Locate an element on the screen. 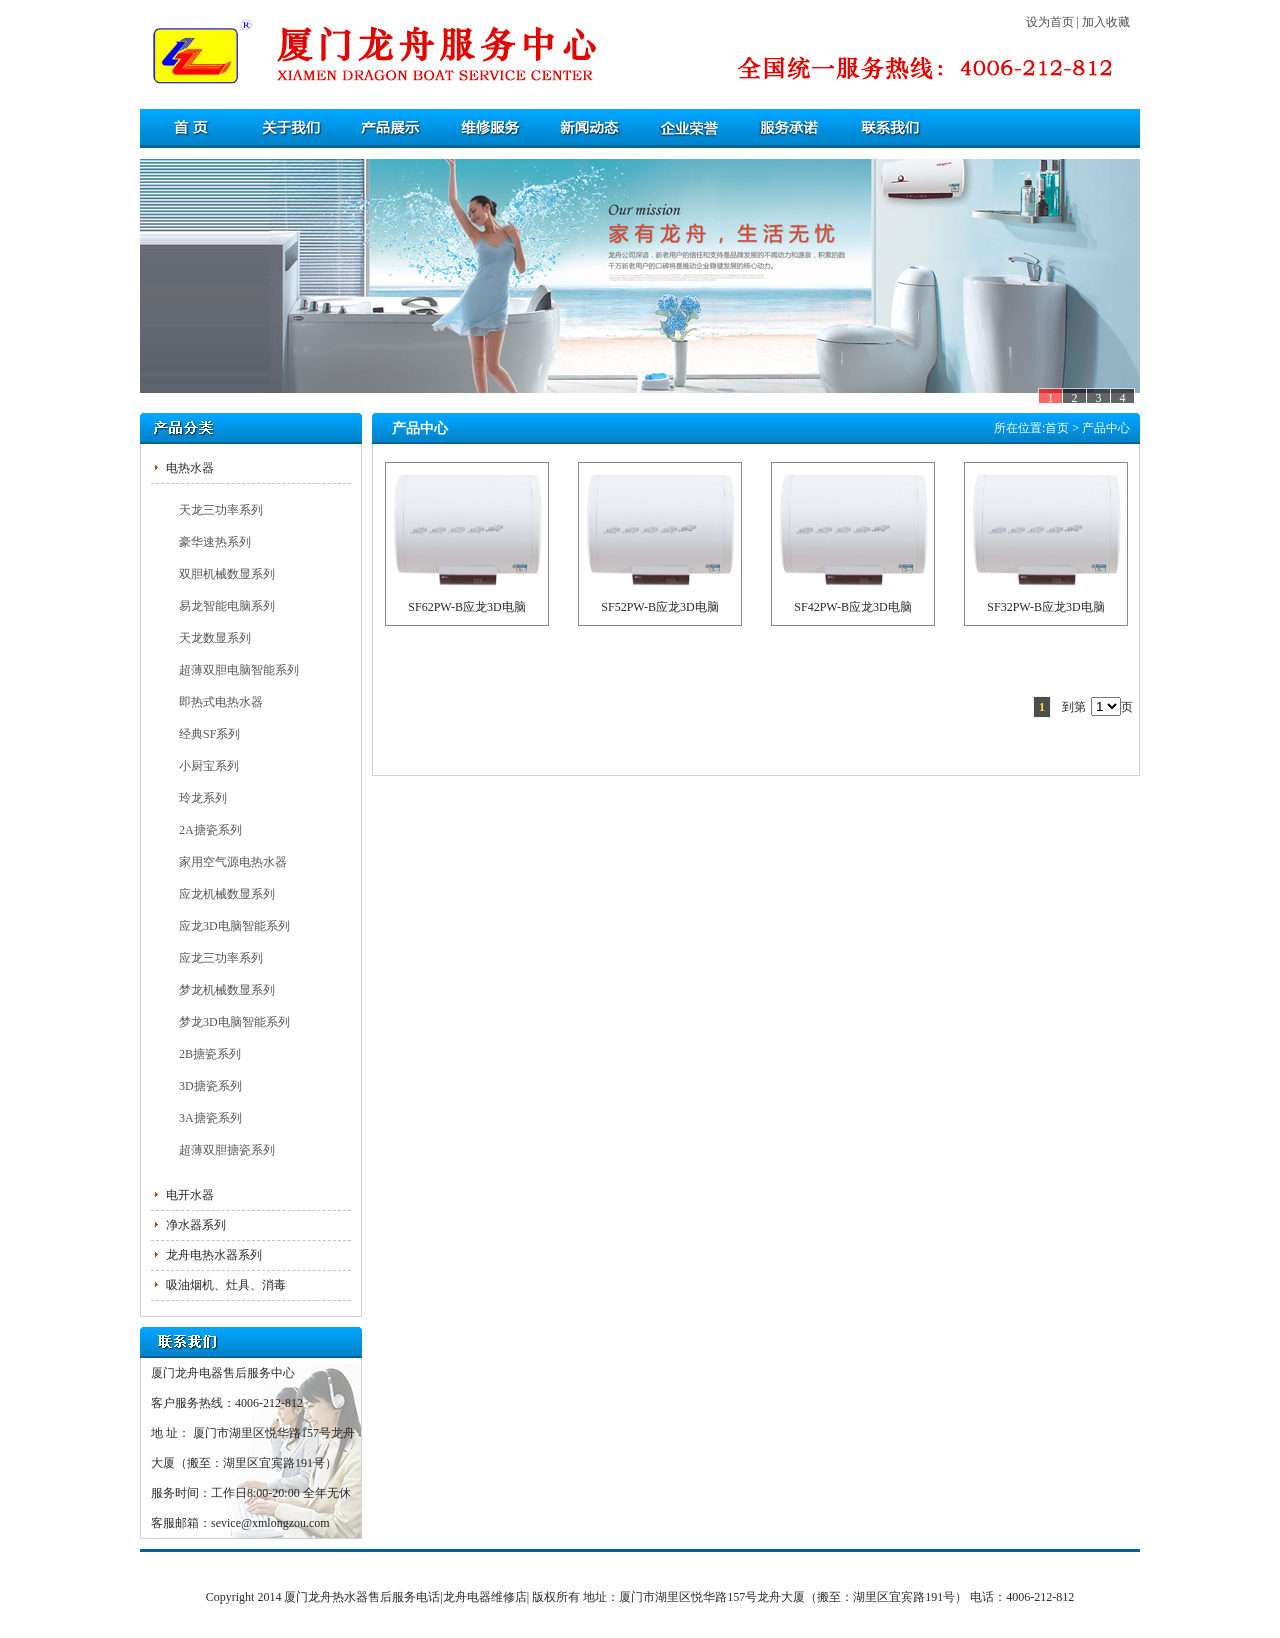  净水器系列 is located at coordinates (196, 1225).